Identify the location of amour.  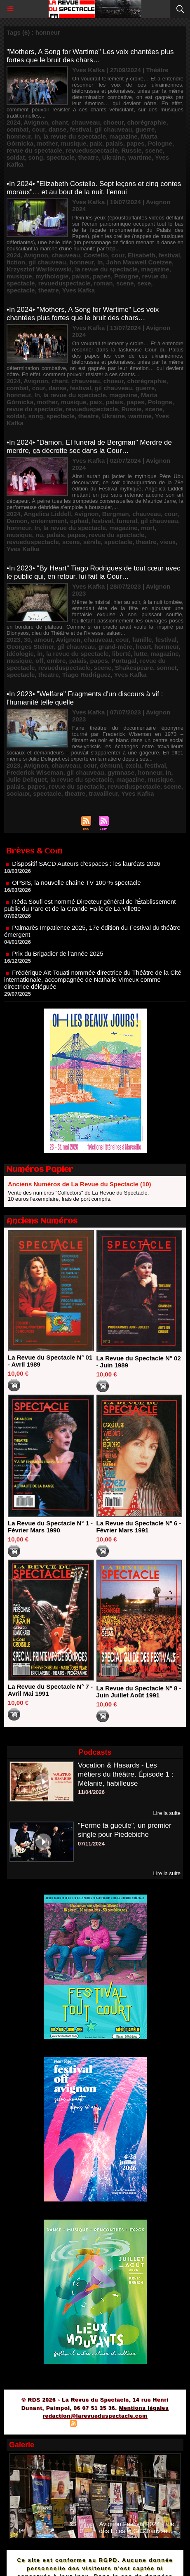
(43, 639).